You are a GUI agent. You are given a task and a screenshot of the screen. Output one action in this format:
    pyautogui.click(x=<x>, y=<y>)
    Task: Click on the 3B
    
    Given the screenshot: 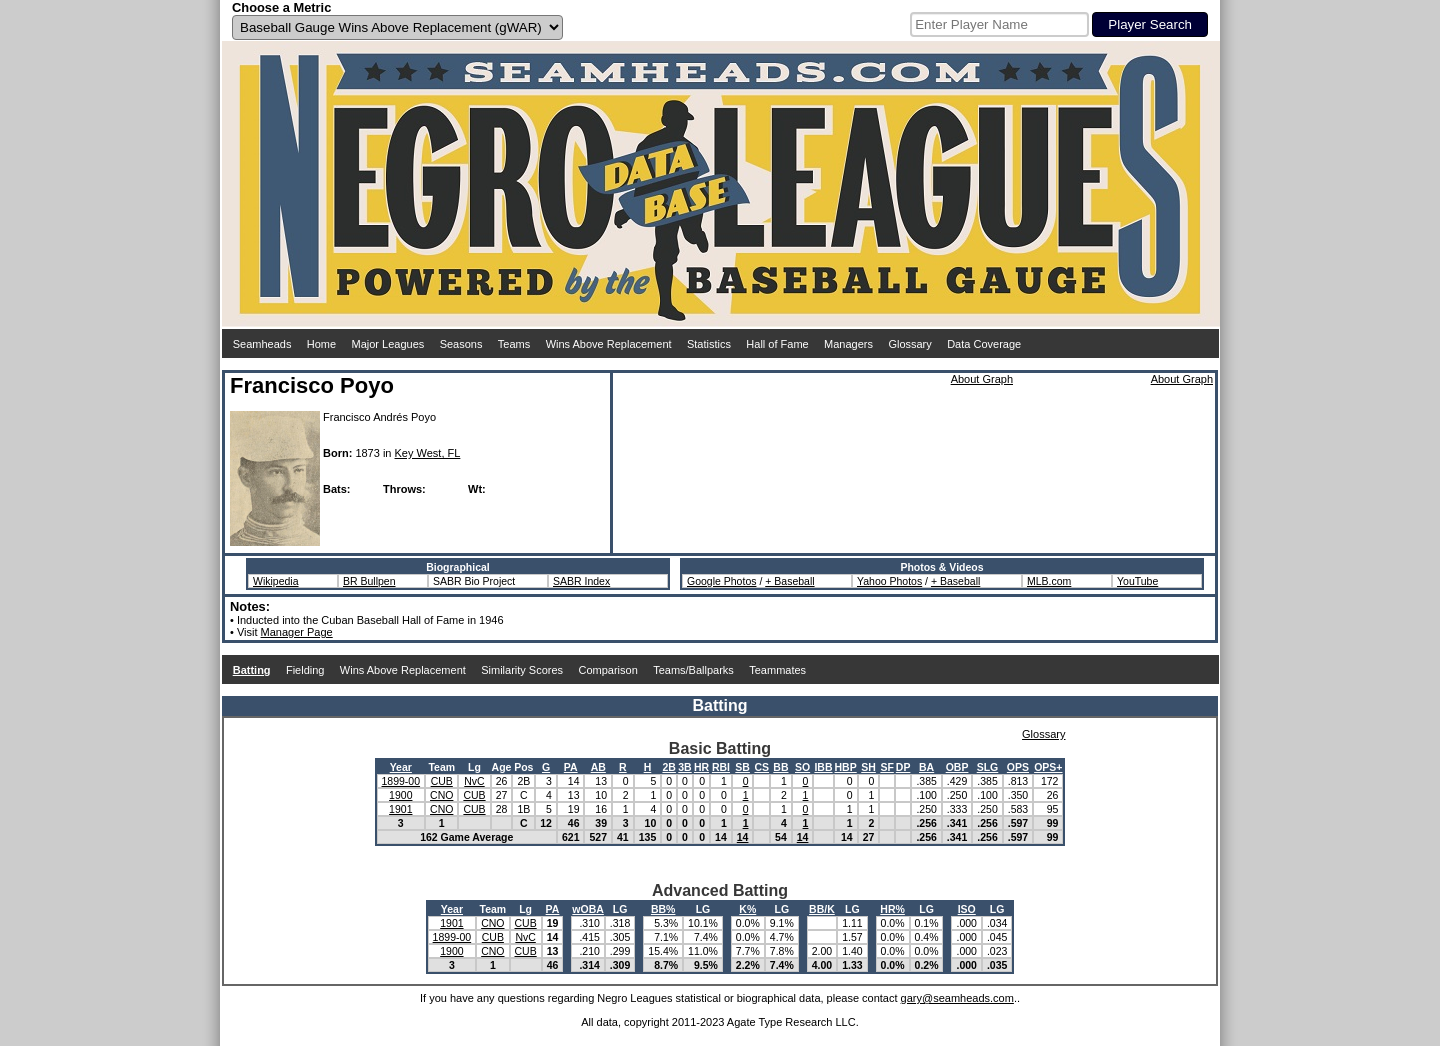 What is the action you would take?
    pyautogui.click(x=684, y=767)
    